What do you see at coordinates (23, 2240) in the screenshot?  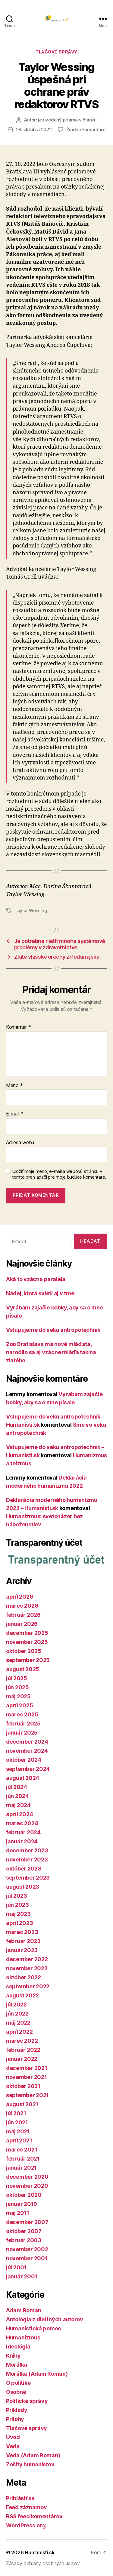 I see `február 2003` at bounding box center [23, 2240].